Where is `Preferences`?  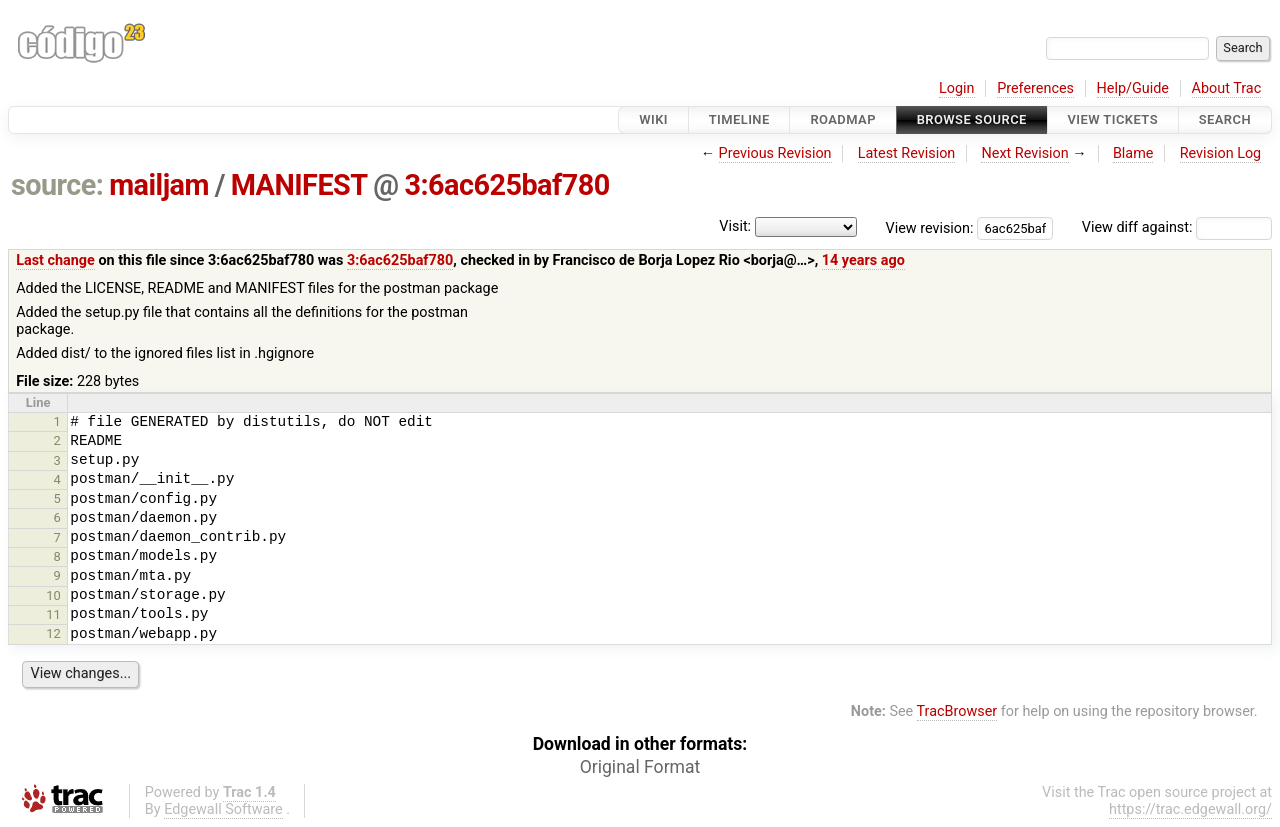 Preferences is located at coordinates (1035, 88).